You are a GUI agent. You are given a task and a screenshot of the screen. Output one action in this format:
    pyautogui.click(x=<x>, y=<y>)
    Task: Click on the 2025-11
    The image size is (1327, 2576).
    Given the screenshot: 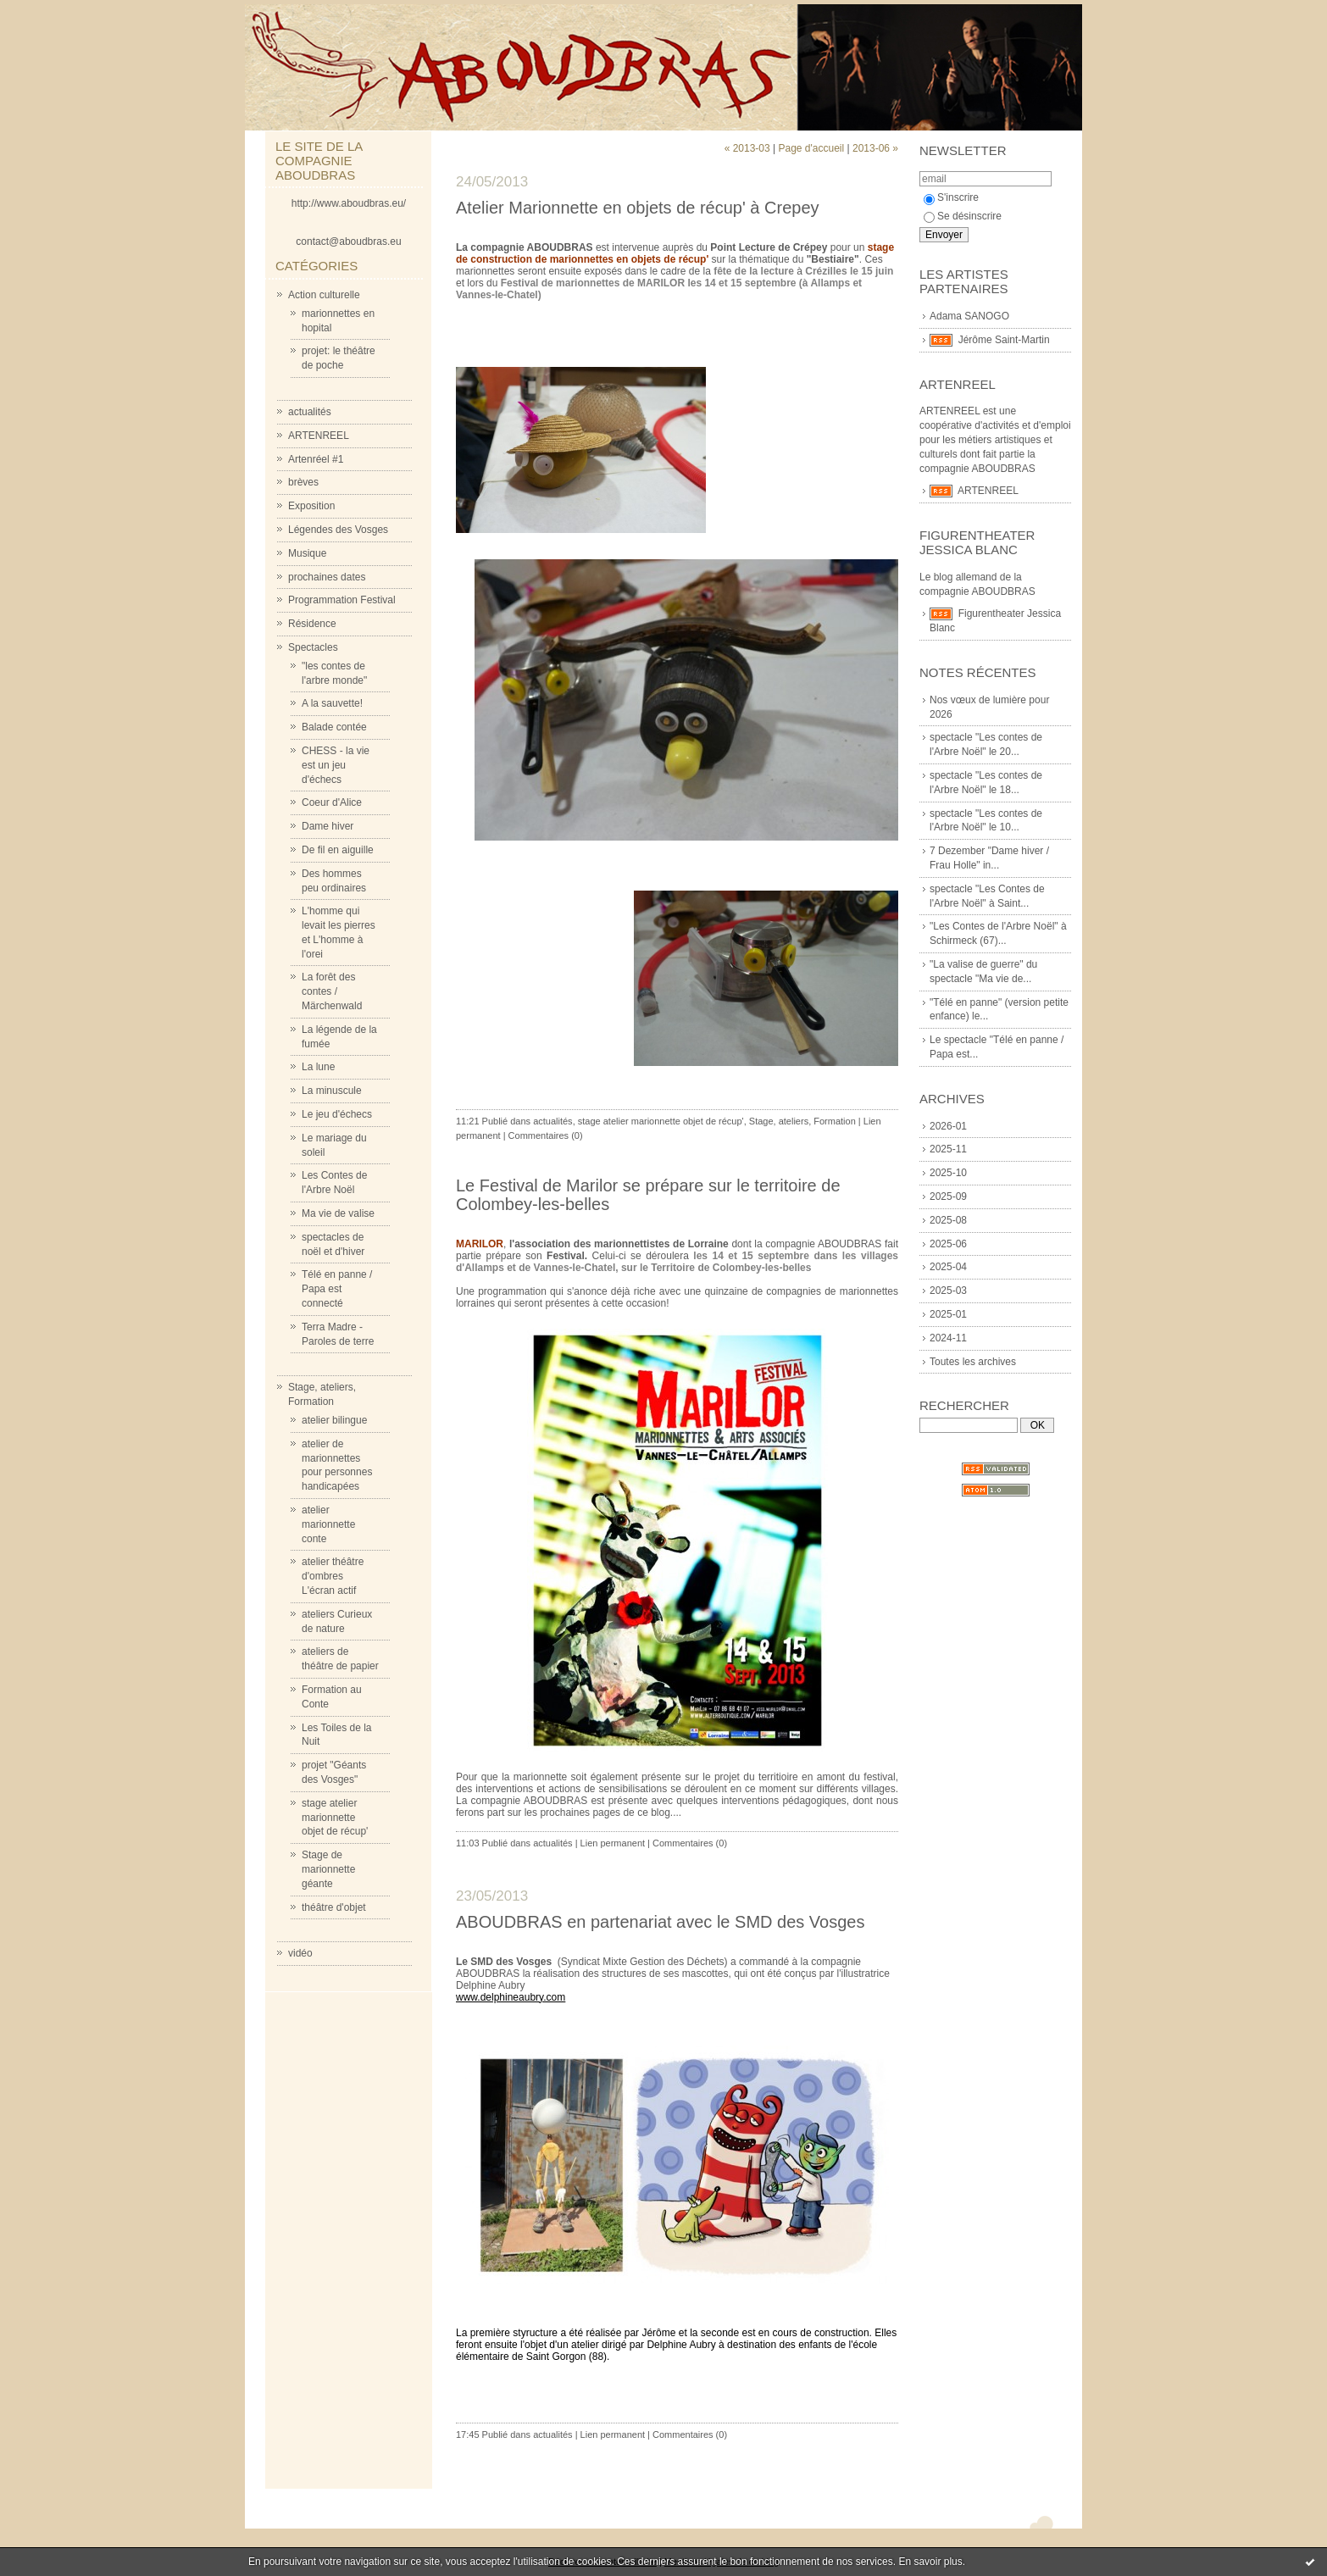 What is the action you would take?
    pyautogui.click(x=948, y=1149)
    